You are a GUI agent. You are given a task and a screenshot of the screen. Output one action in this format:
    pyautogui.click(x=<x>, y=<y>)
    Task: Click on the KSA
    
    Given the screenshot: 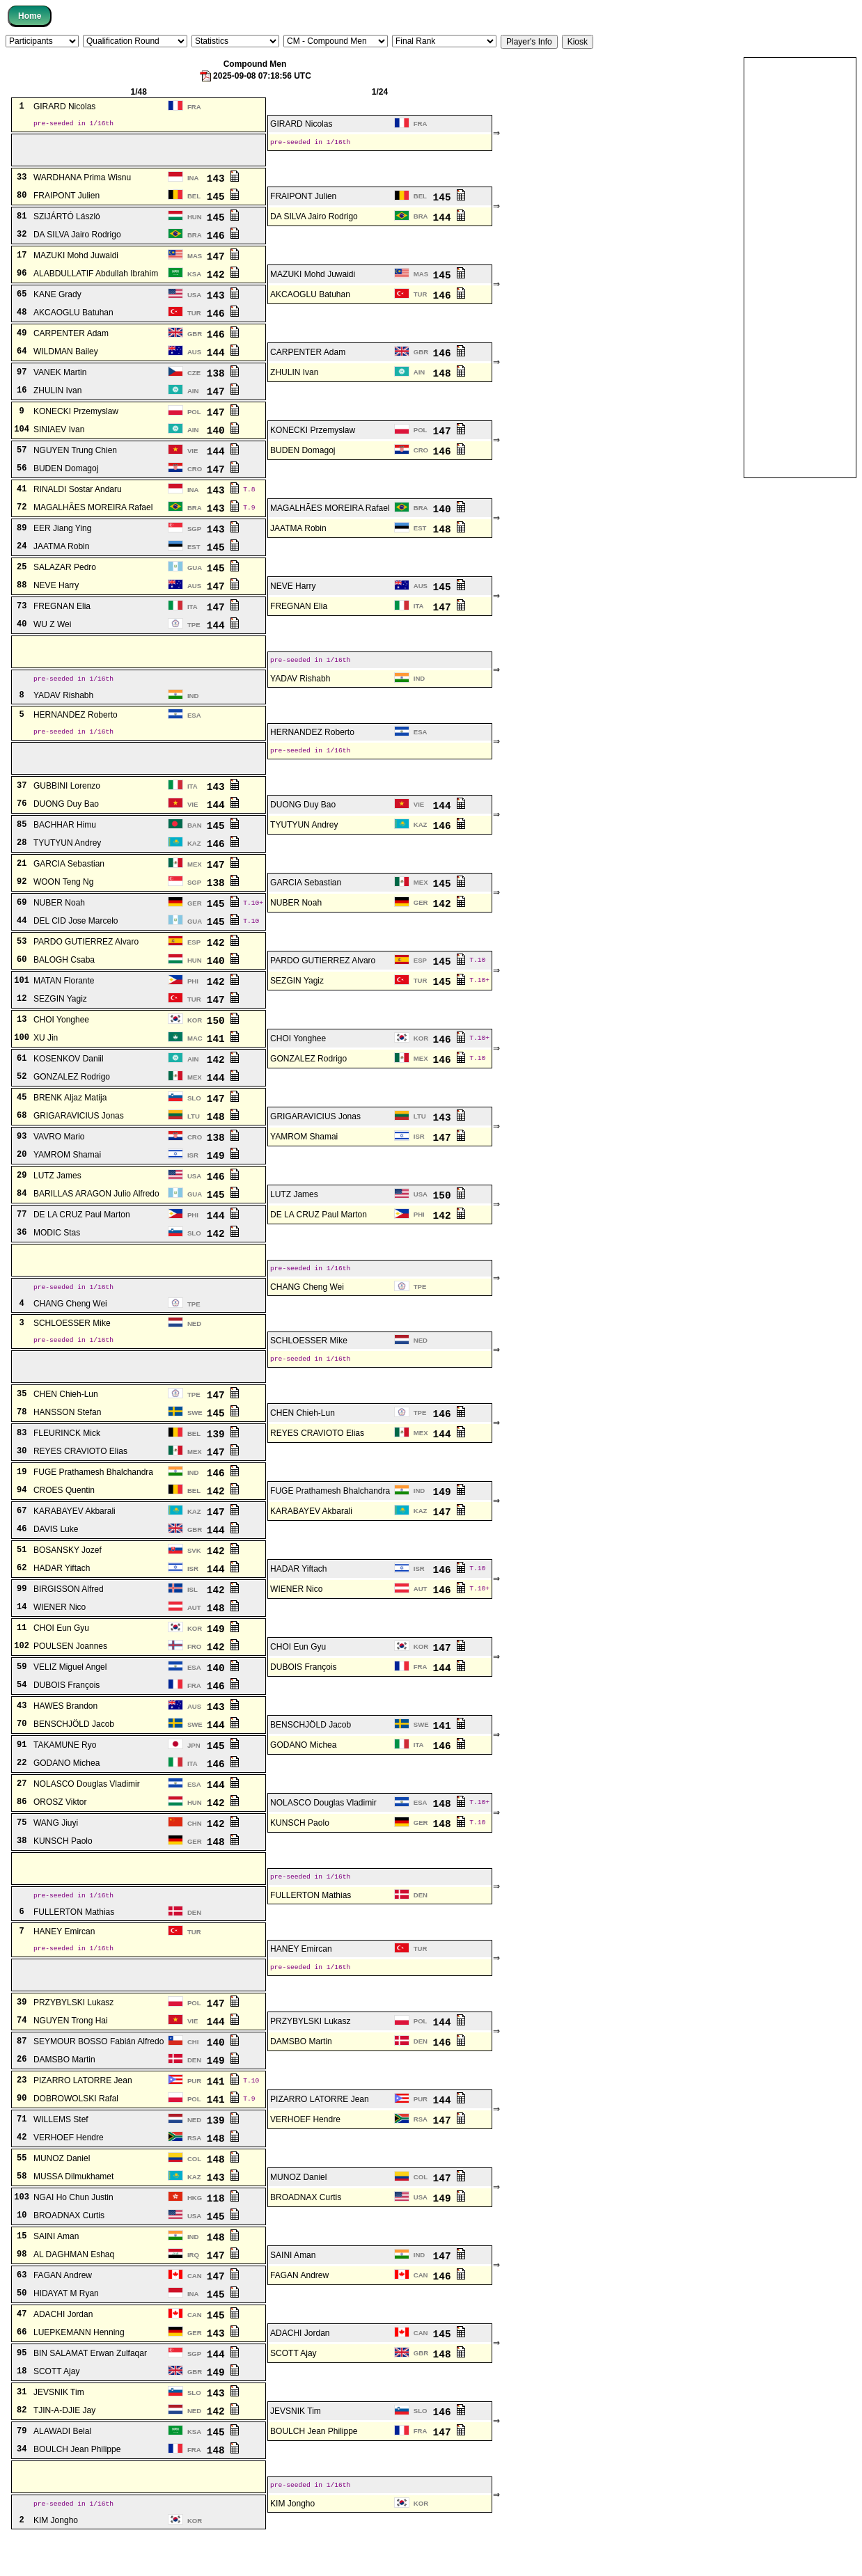 What is the action you would take?
    pyautogui.click(x=194, y=279)
    